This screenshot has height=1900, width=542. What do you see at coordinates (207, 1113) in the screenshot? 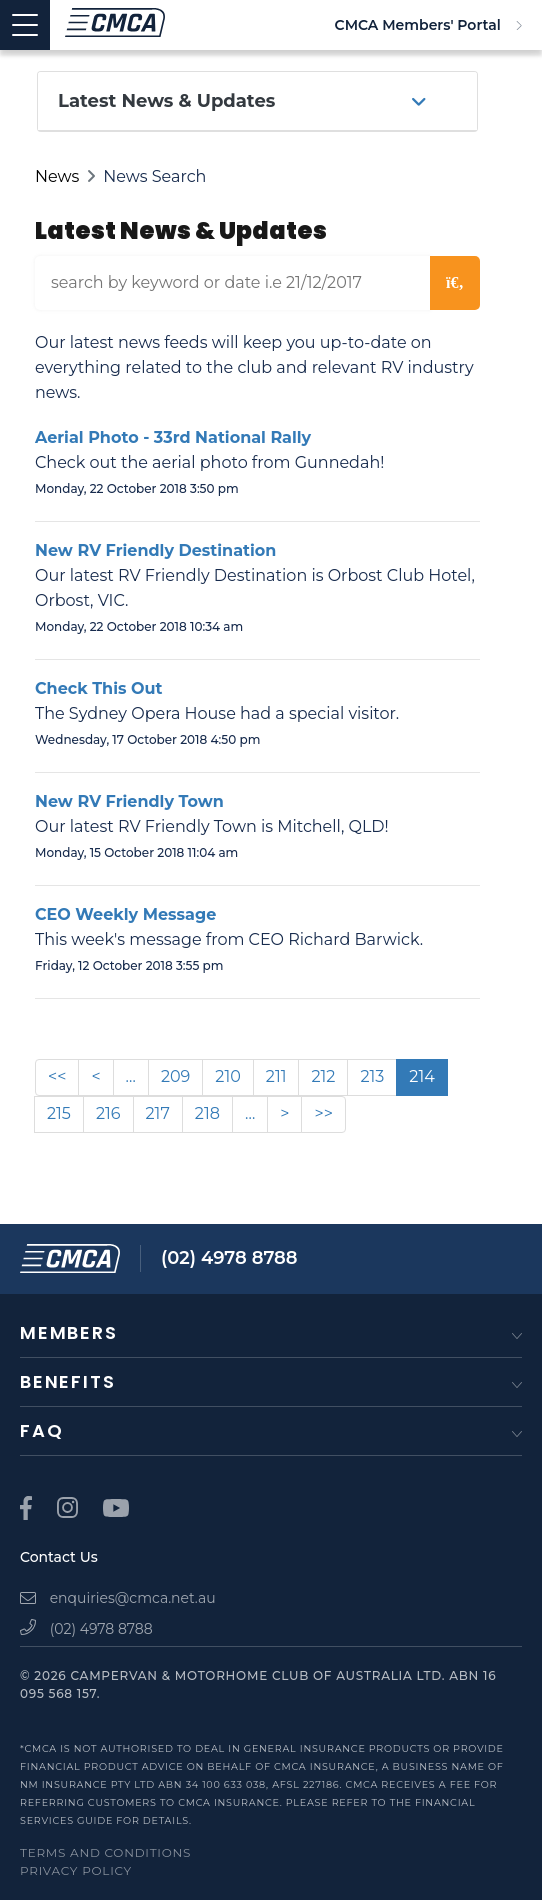
I see `218` at bounding box center [207, 1113].